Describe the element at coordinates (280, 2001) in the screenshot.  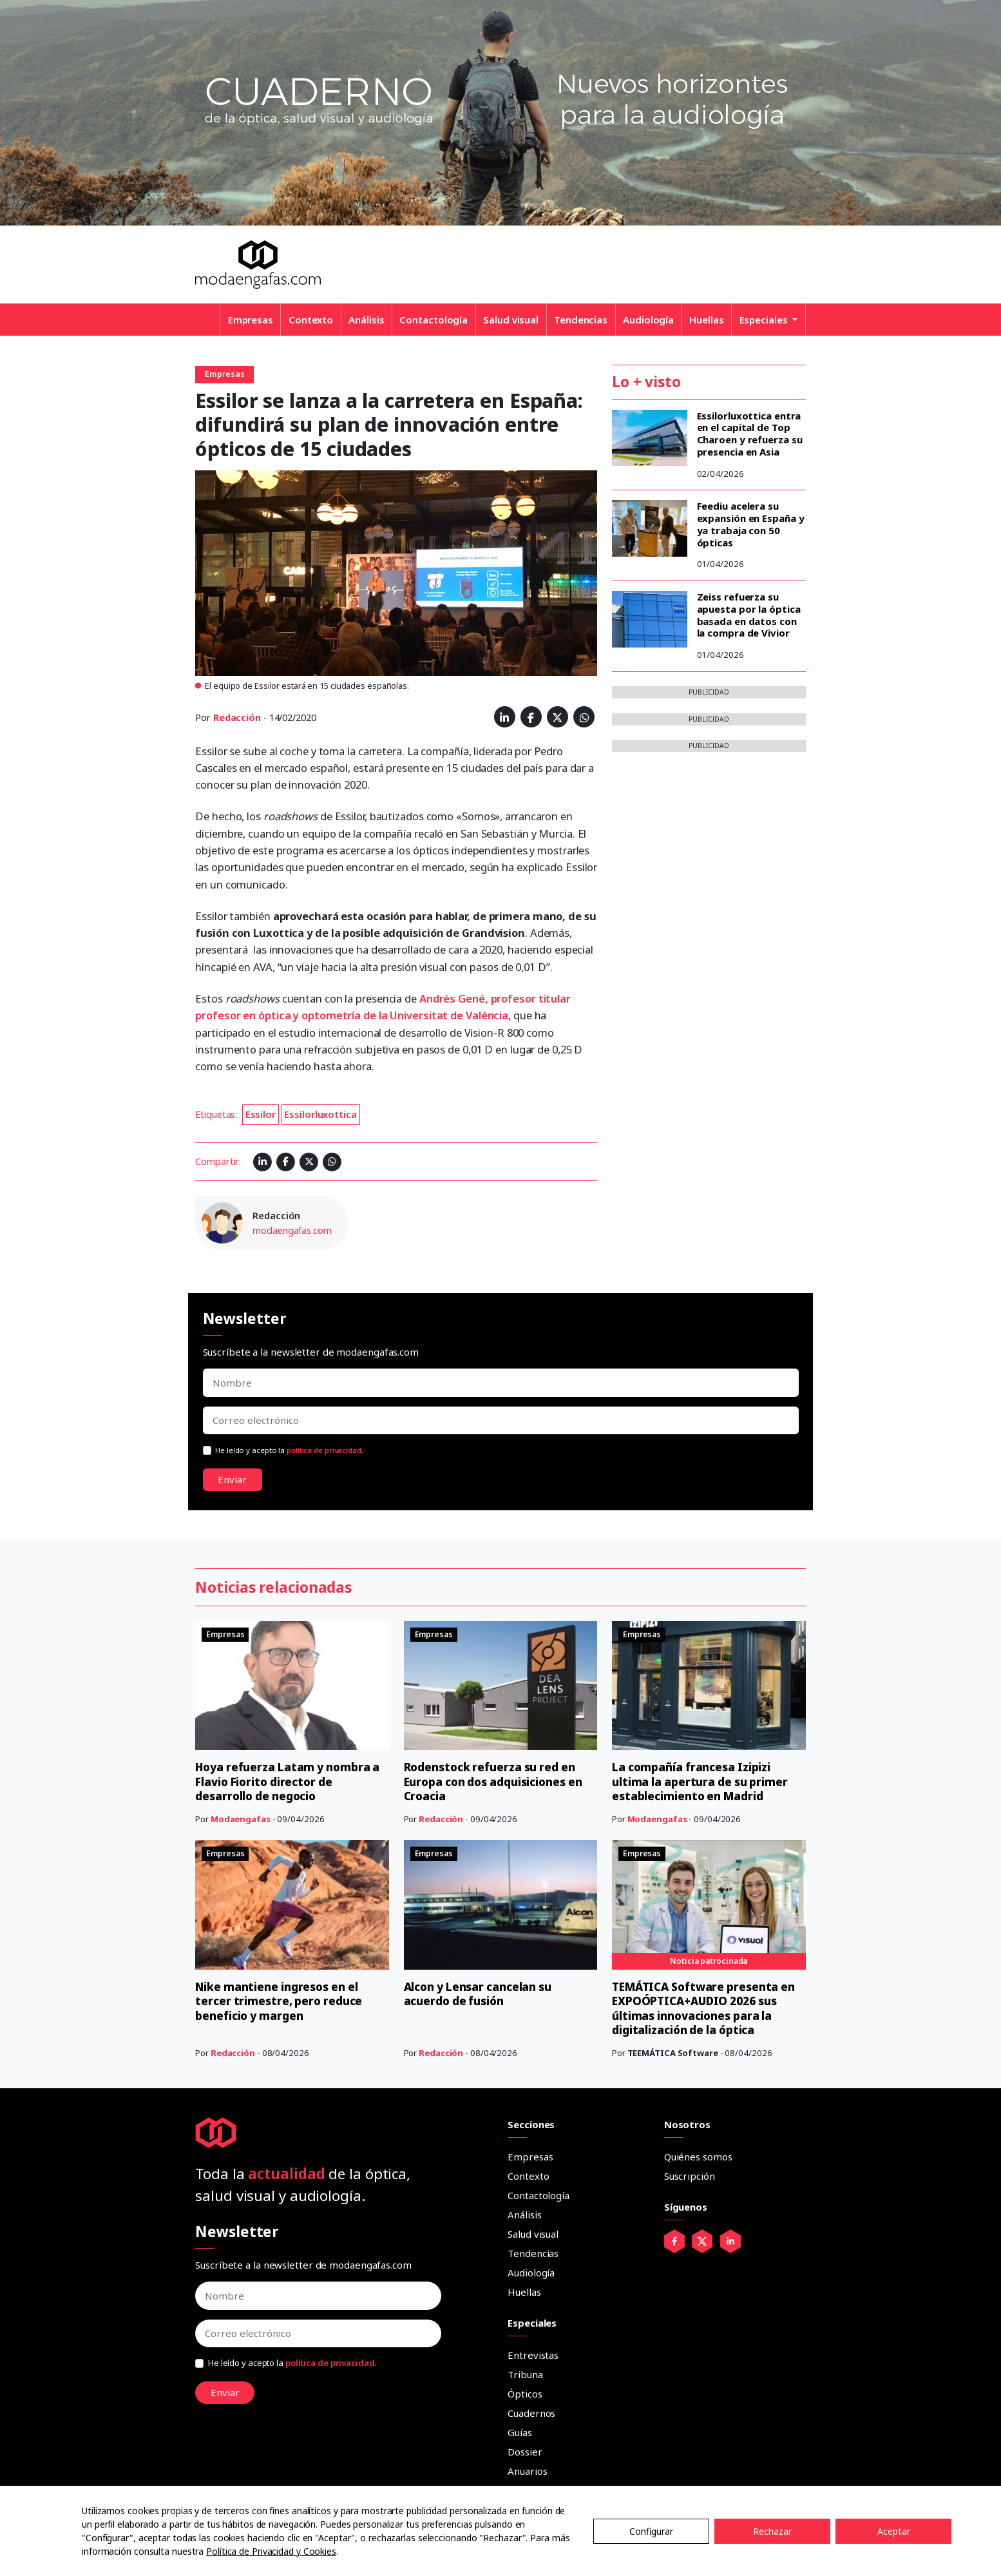
I see `Nike mantiene ingresos en el tercer trimestre, pero reduce beneficio y margen` at that location.